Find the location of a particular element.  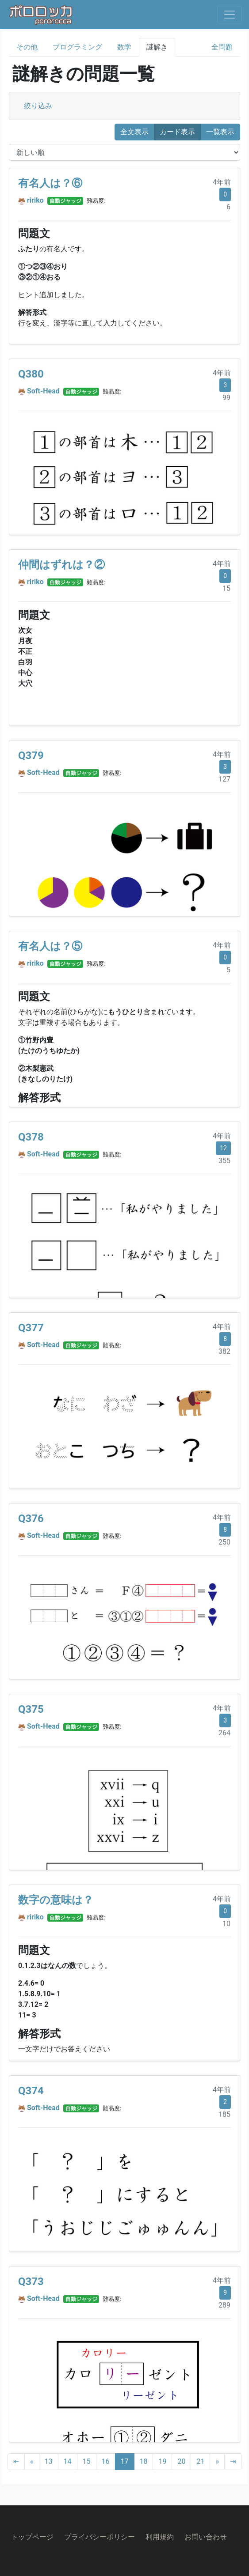

Soft-Head is located at coordinates (43, 391).